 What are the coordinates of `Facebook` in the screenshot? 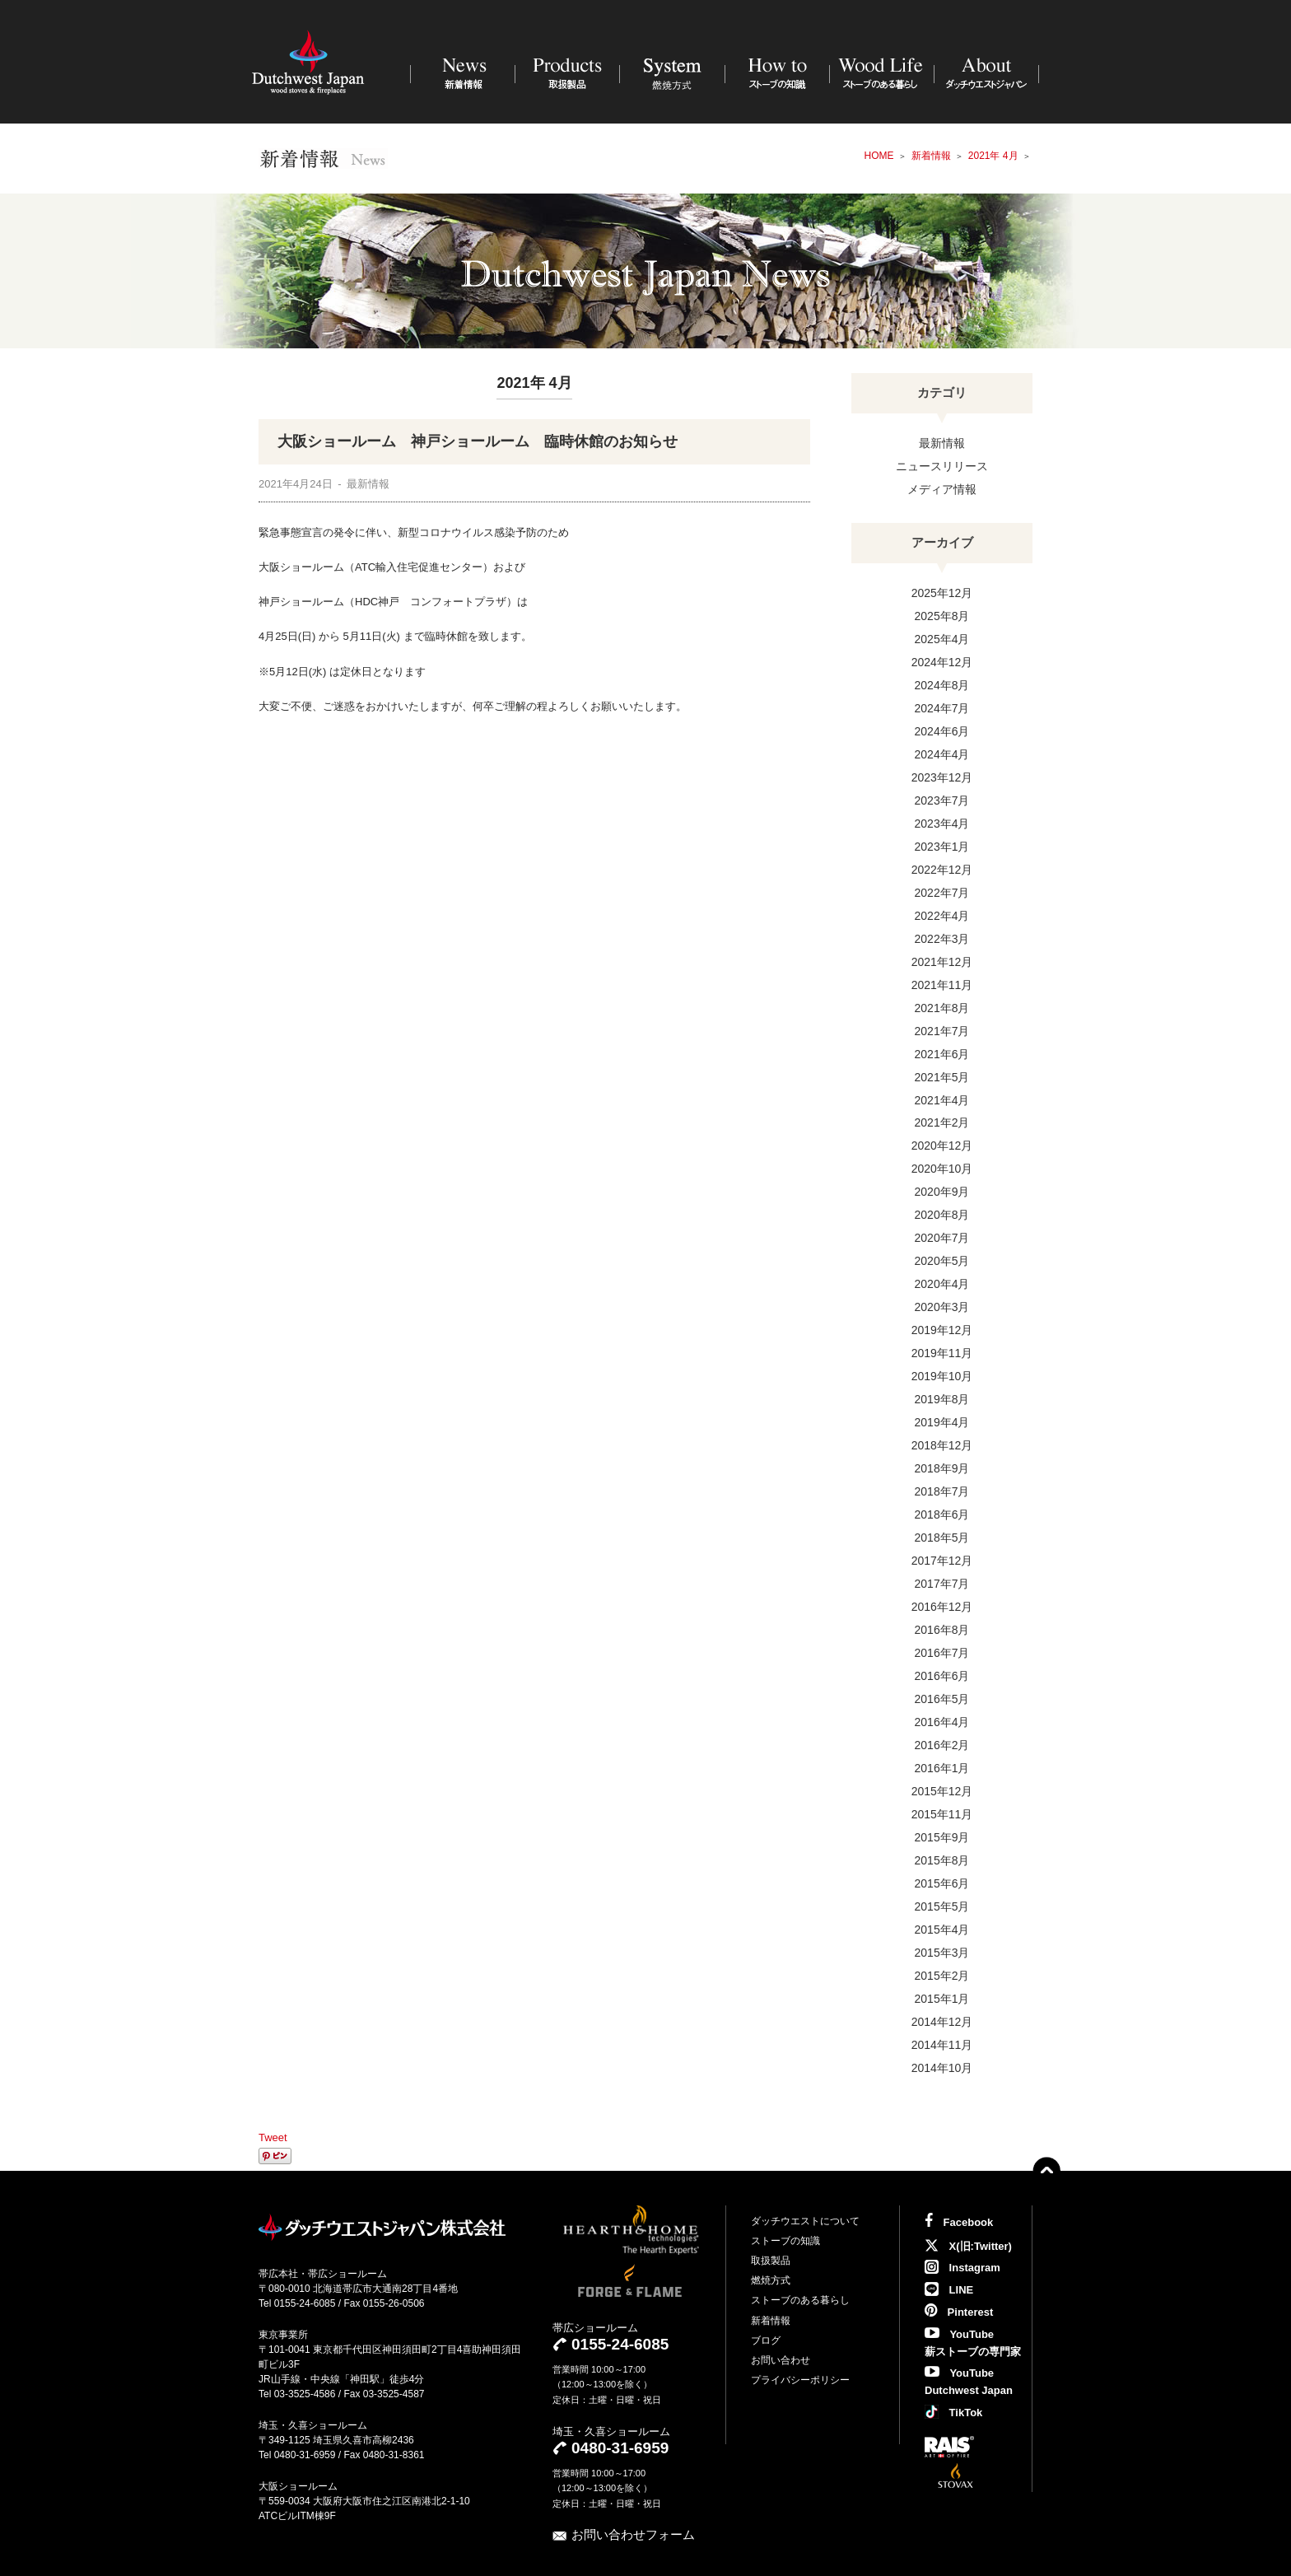 It's located at (959, 2222).